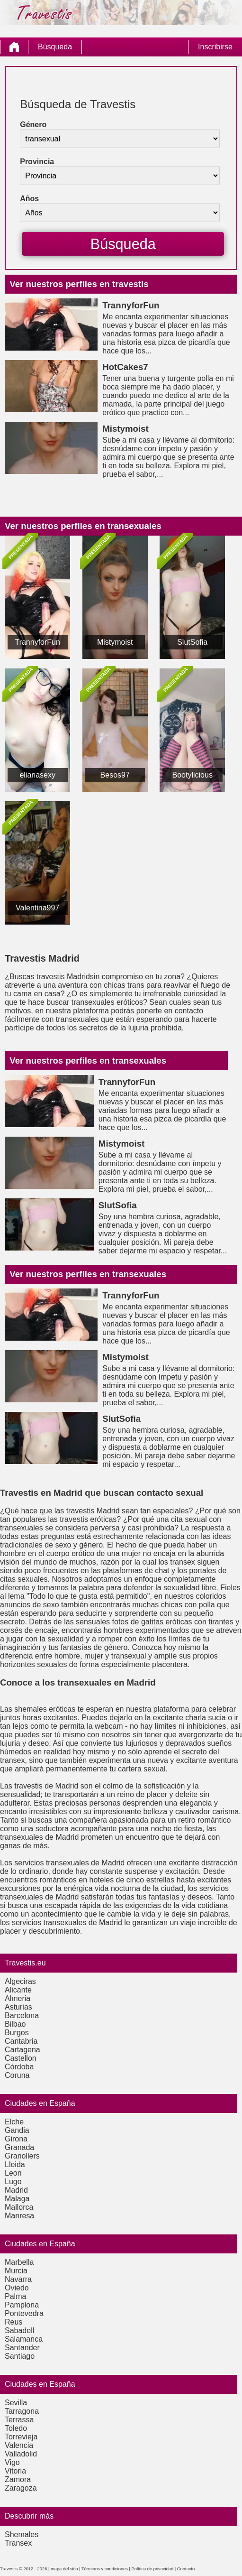  I want to click on Asturias, so click(18, 2007).